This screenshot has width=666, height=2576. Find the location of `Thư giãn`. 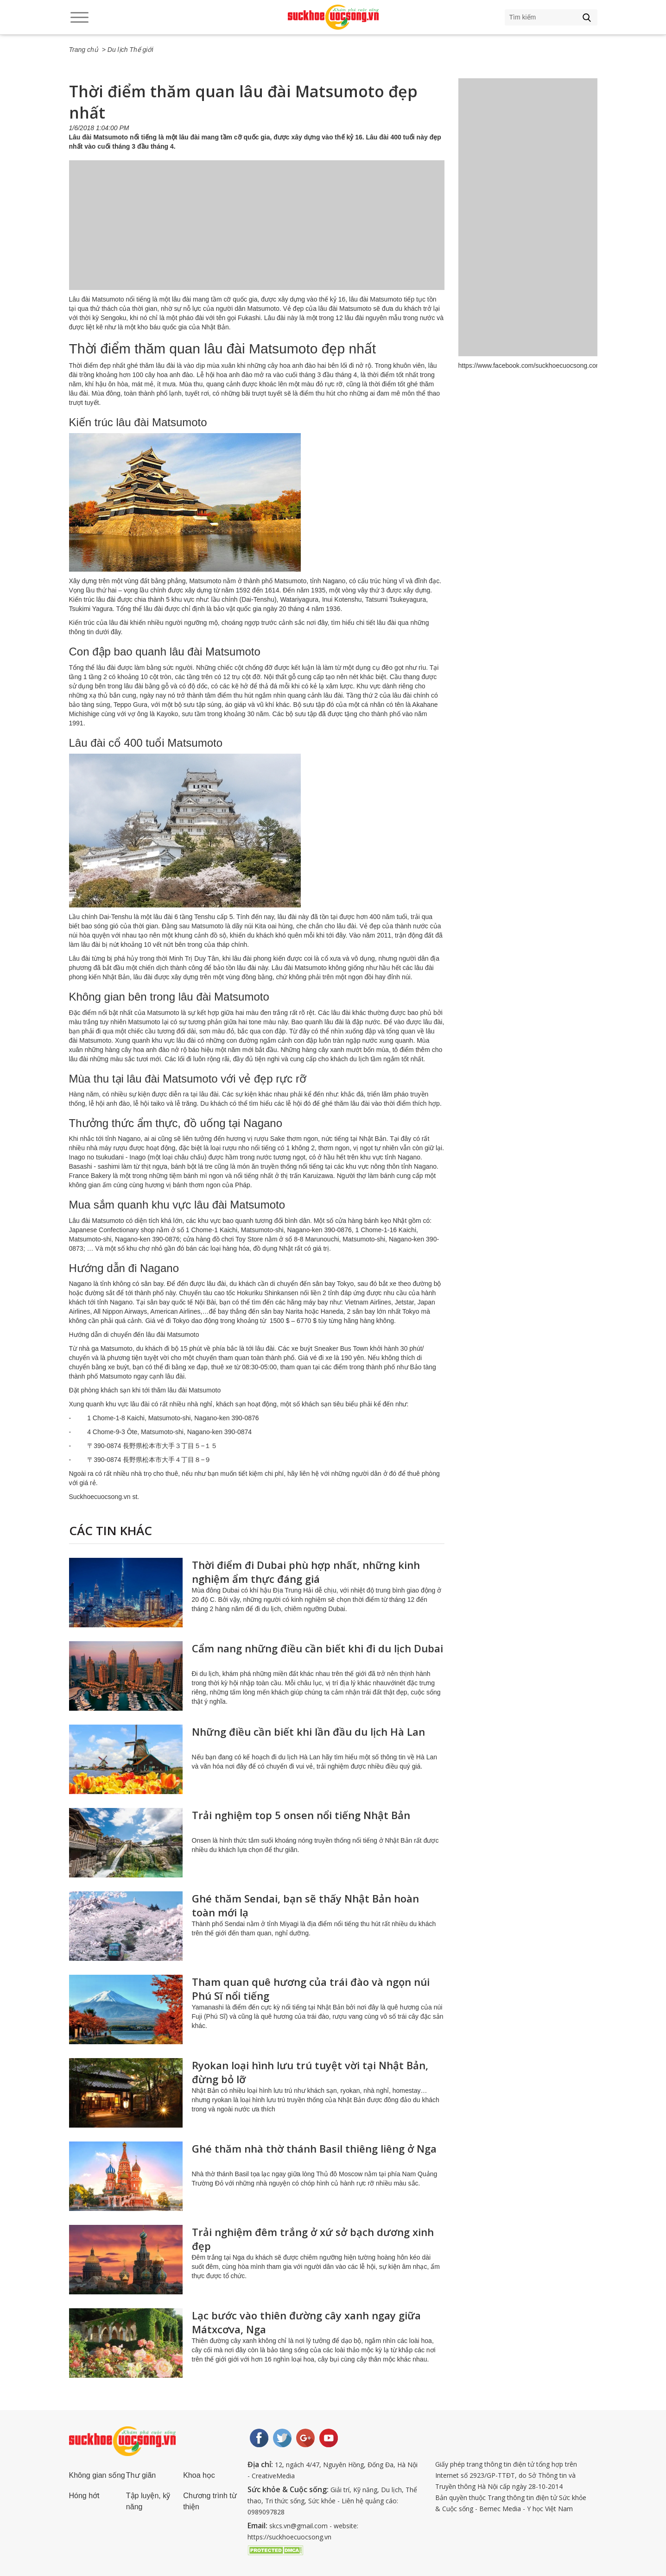

Thư giãn is located at coordinates (141, 2475).